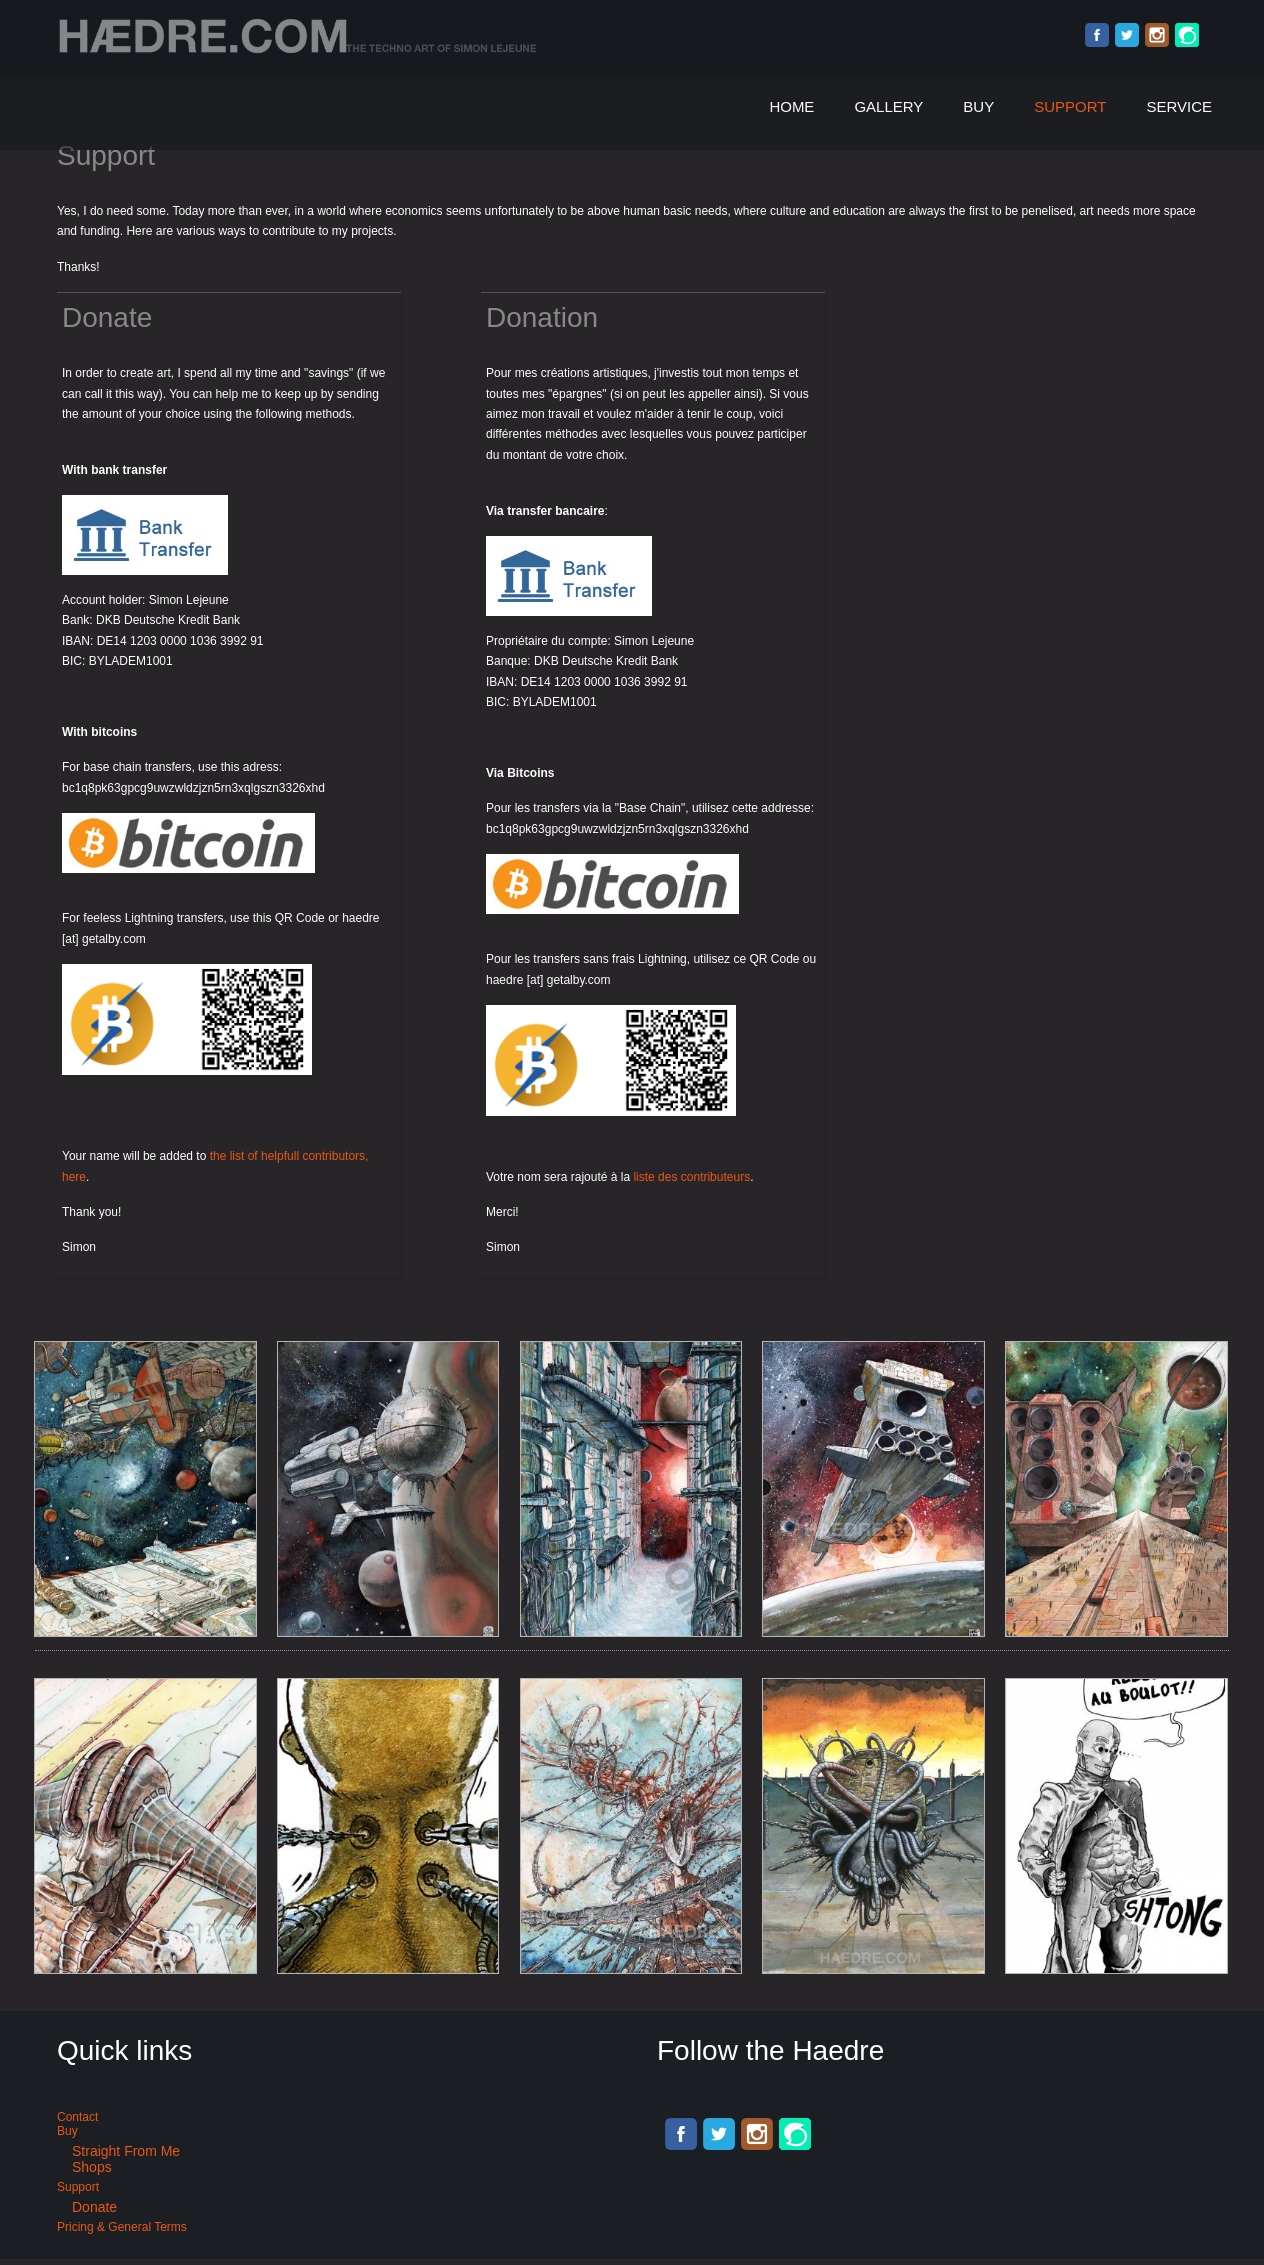  What do you see at coordinates (94, 2207) in the screenshot?
I see `Donate` at bounding box center [94, 2207].